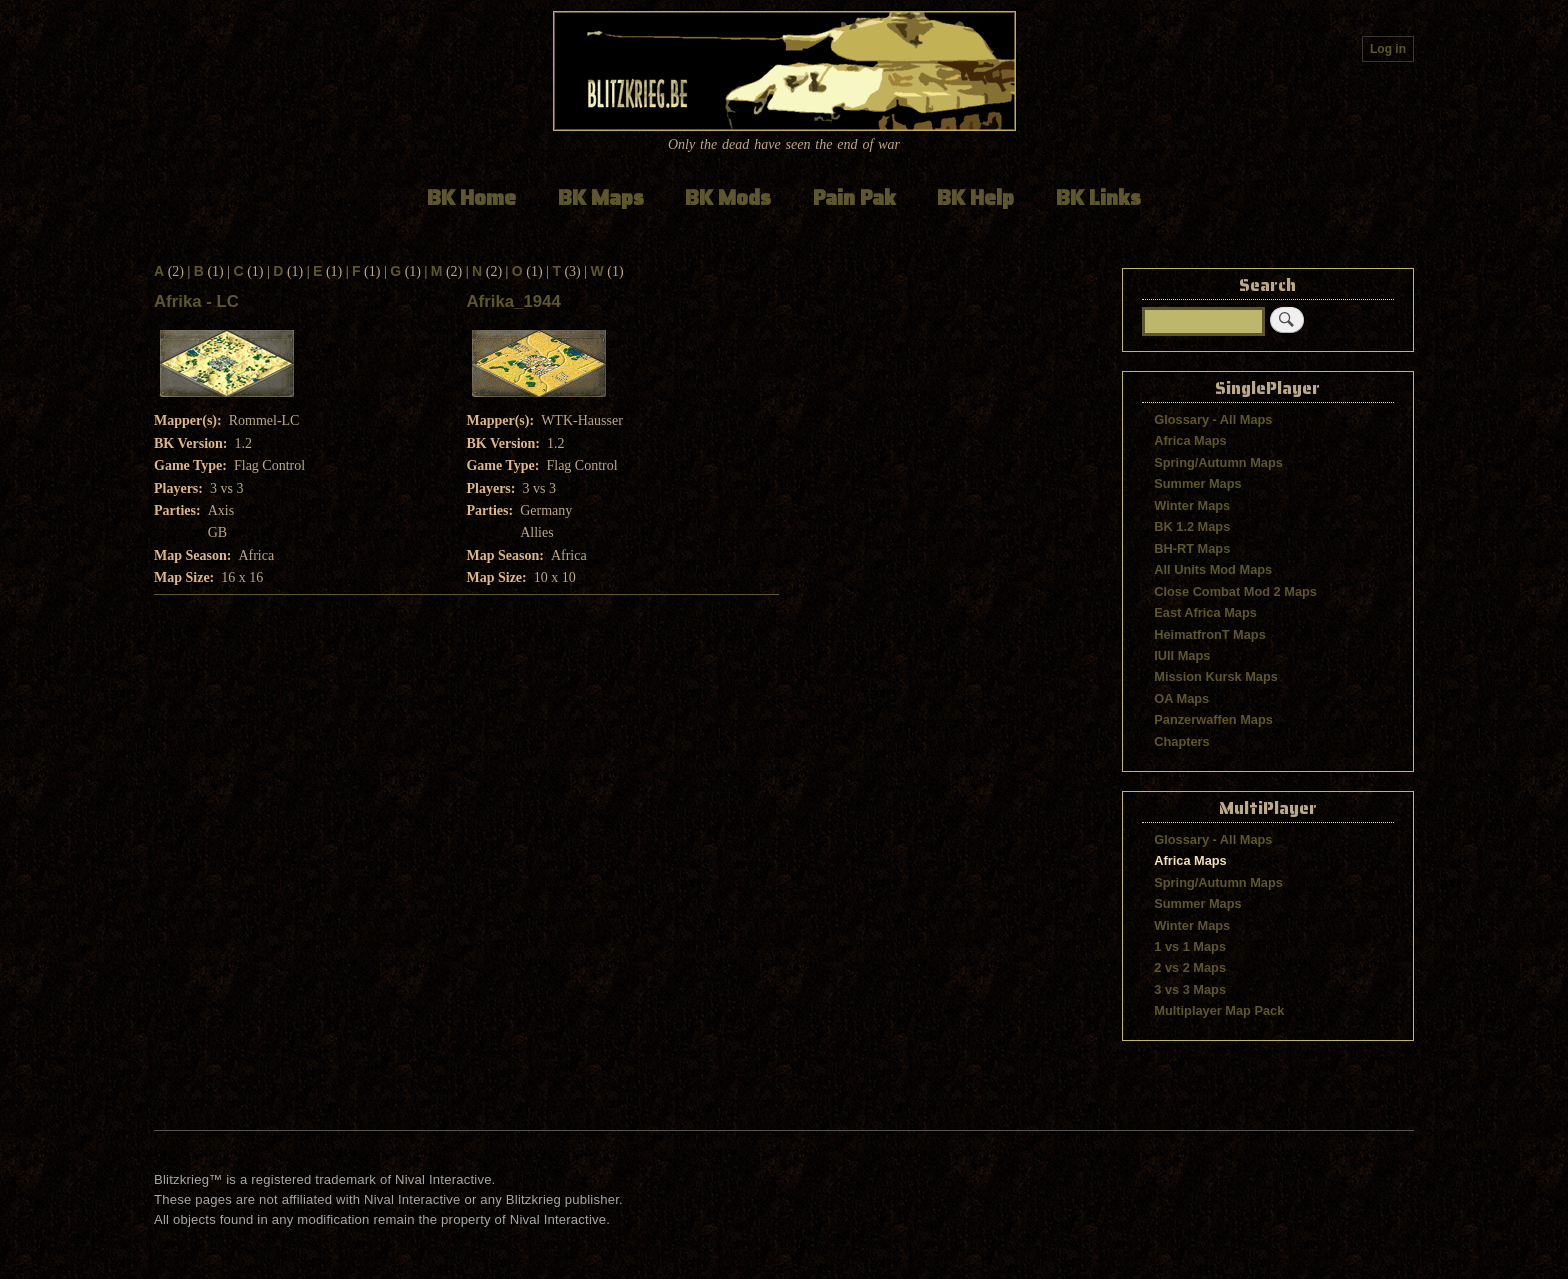 This screenshot has height=1279, width=1568. Describe the element at coordinates (1213, 569) in the screenshot. I see `All Units Mod Maps` at that location.